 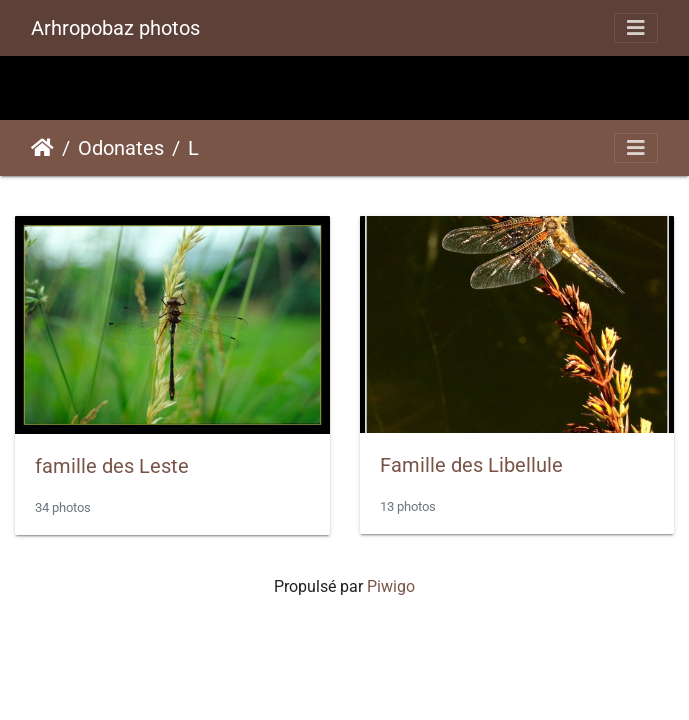 I want to click on famille des Leste, so click(x=112, y=466).